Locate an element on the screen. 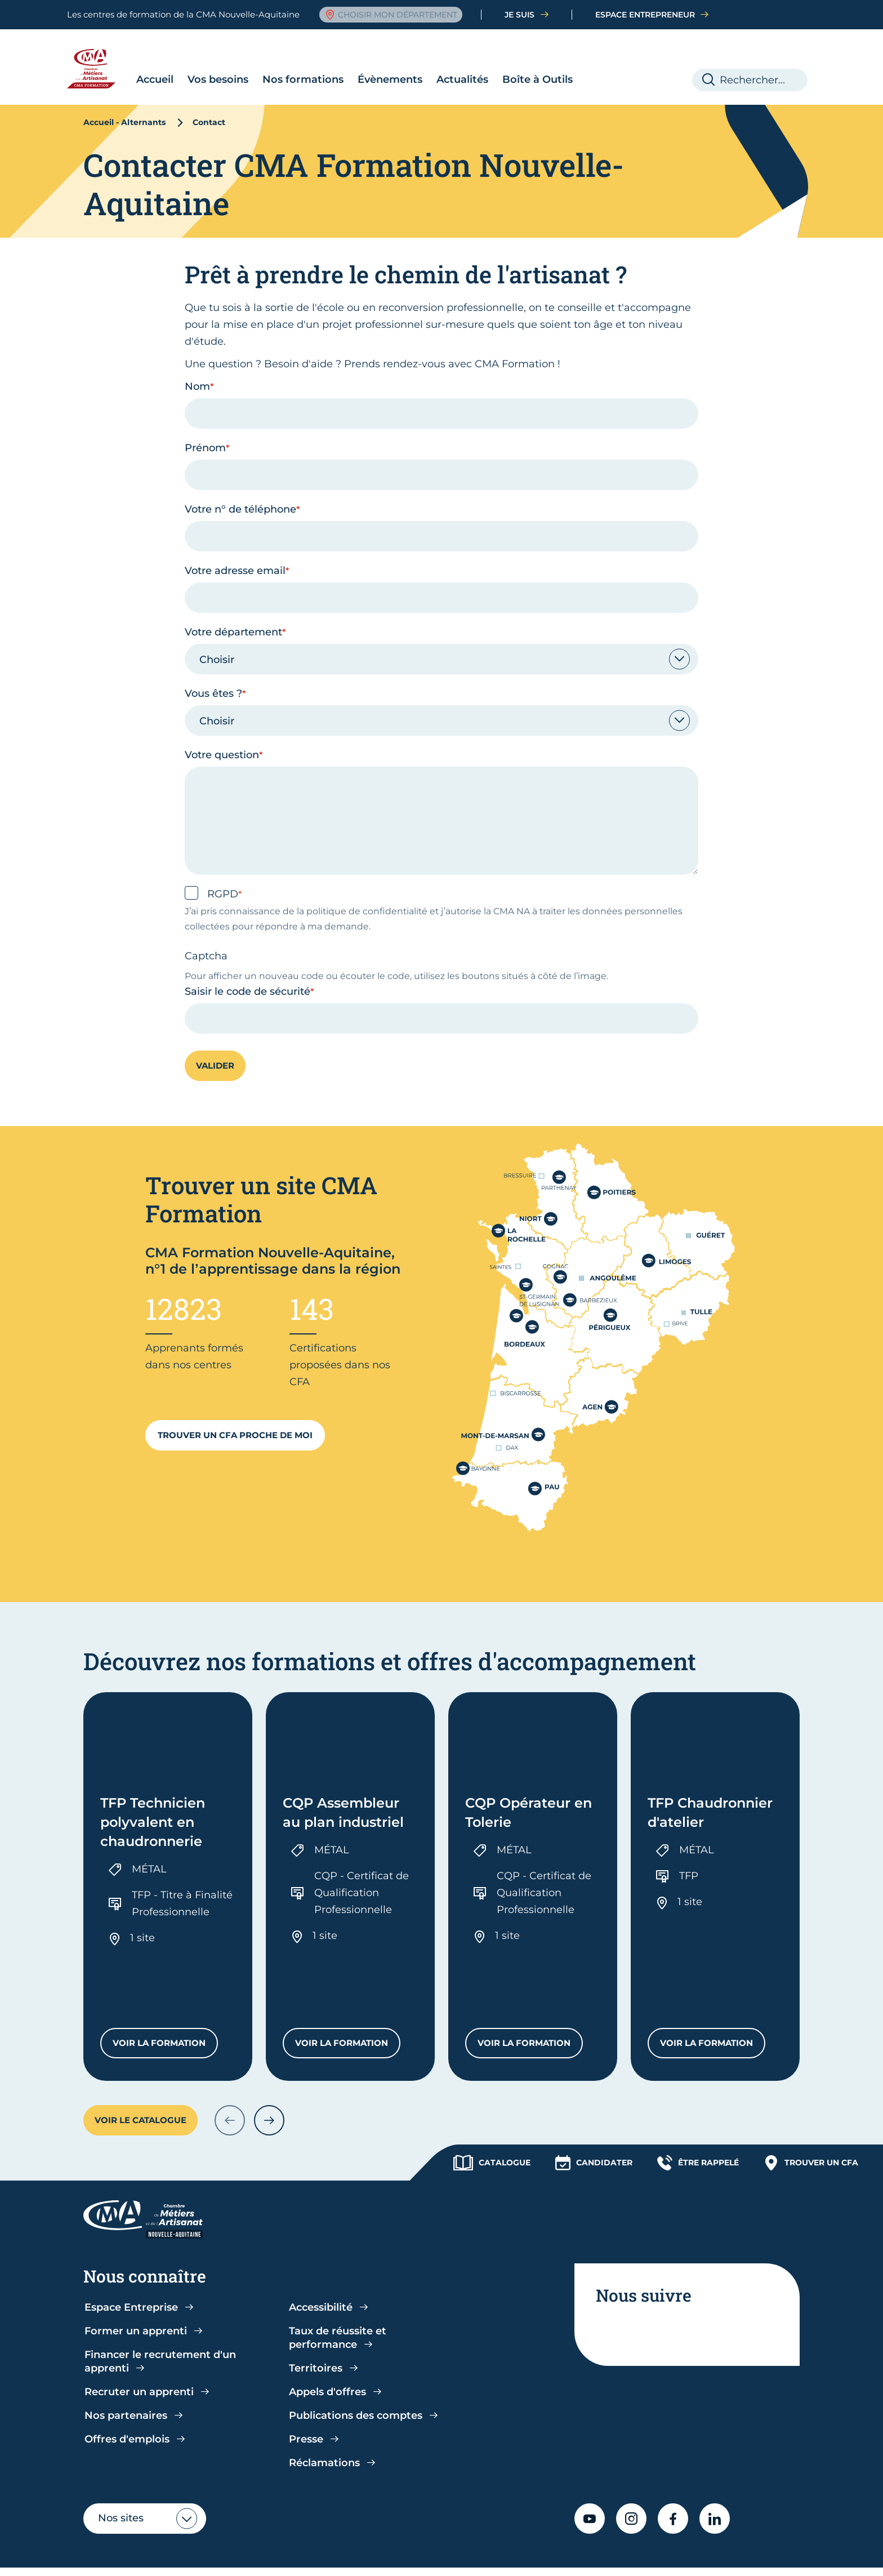 This screenshot has height=2576, width=883. Mentions légales is located at coordinates (534, 2556).